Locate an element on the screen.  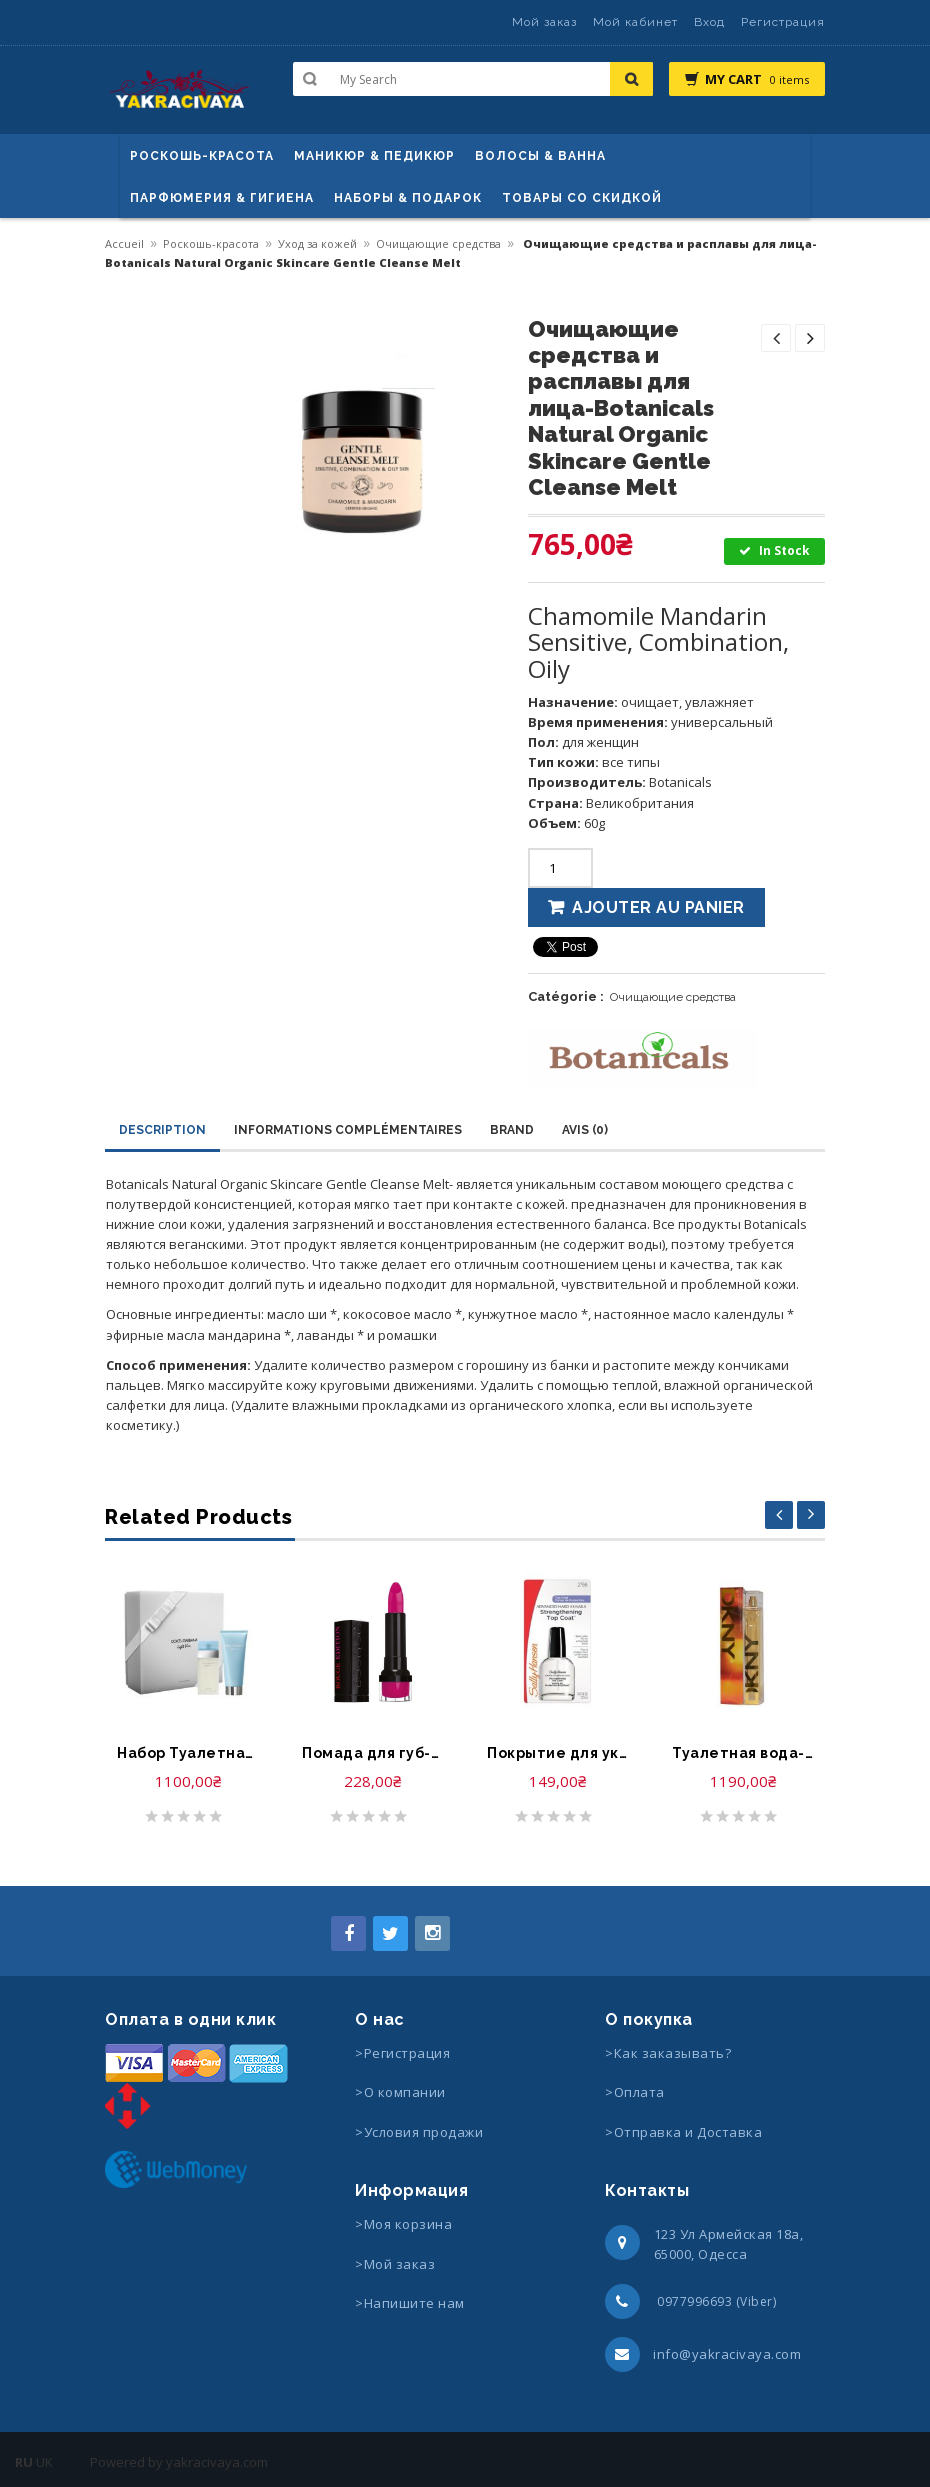
>Условия продажи is located at coordinates (421, 2132).